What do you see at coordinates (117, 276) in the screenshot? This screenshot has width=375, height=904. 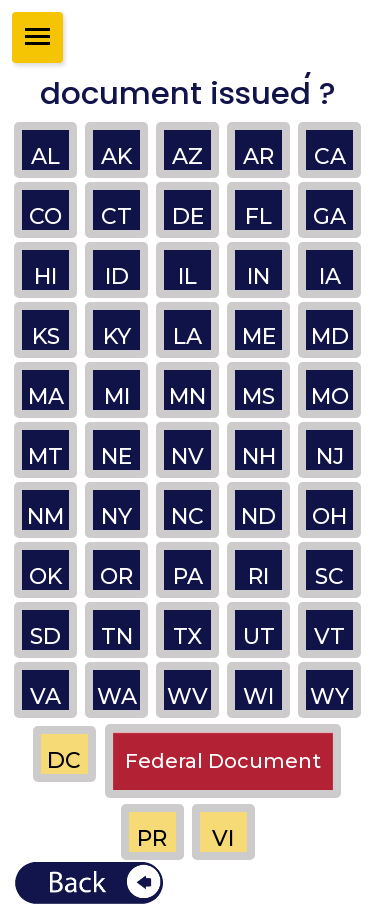 I see `ID [button]` at bounding box center [117, 276].